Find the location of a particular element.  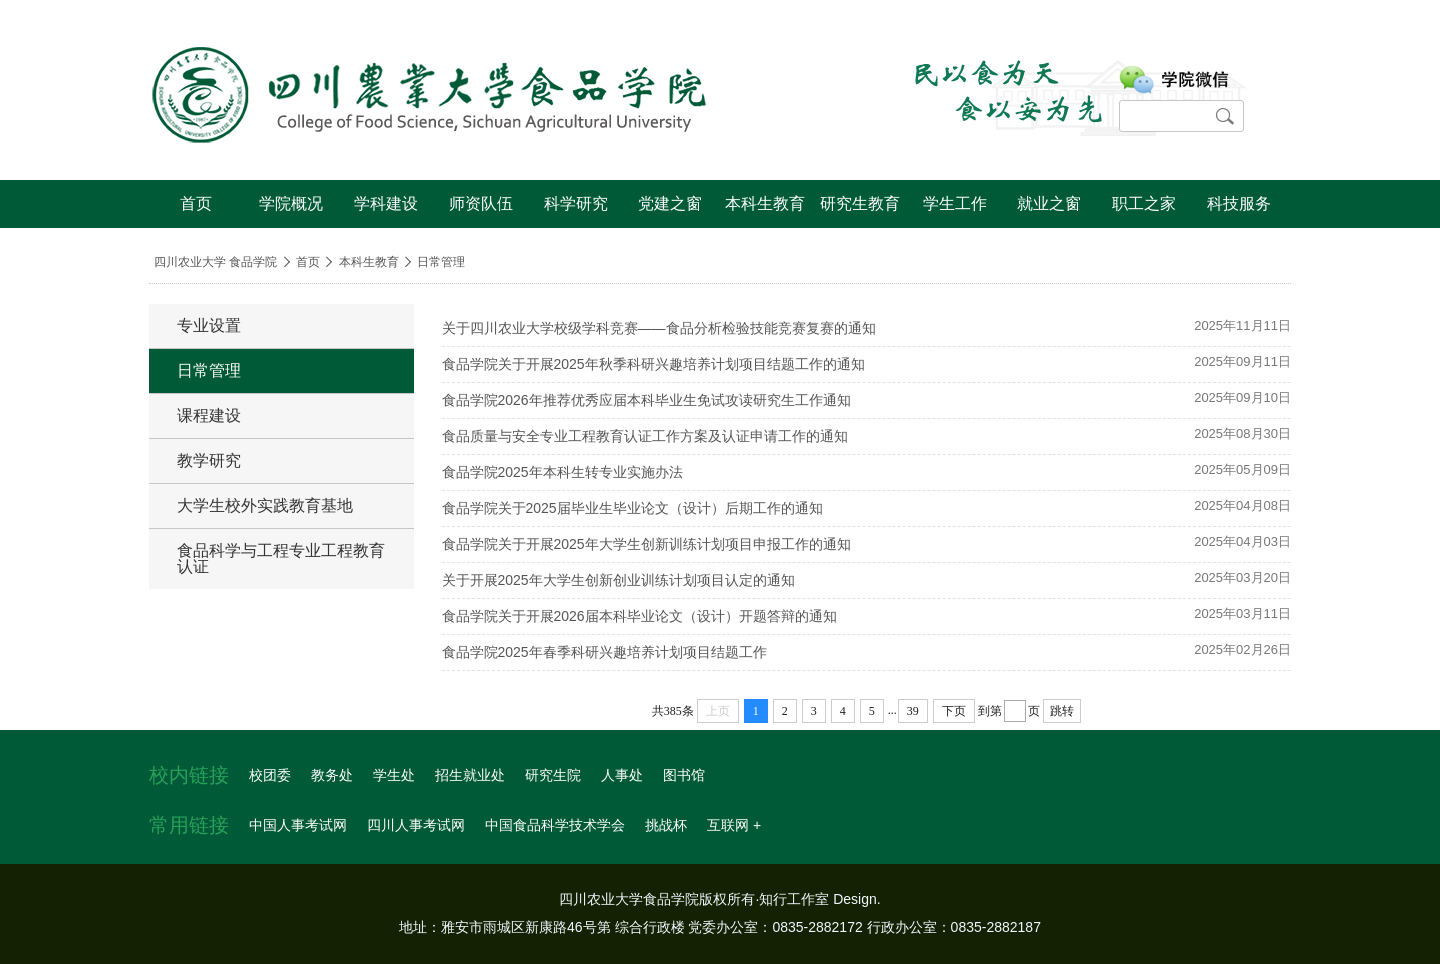

师资队伍 is located at coordinates (481, 203).